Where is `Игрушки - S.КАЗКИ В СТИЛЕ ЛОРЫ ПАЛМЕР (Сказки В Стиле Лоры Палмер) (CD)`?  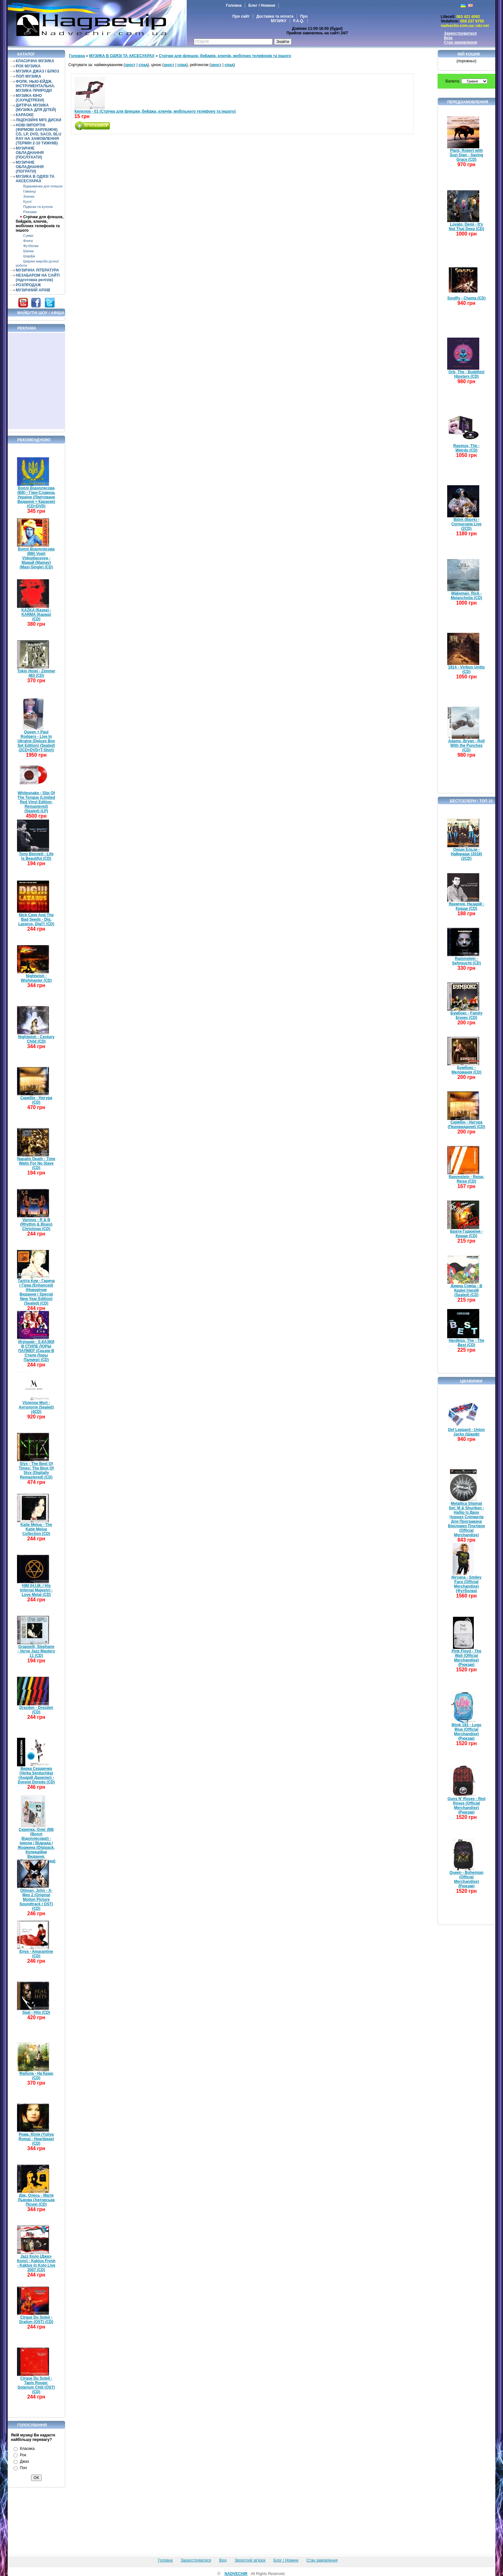
Игрушки - S.КАЗКИ В СТИЛЕ ЛОРЫ ПАЛМЕР (Сказки В Стиле Лоры Палмер) (CD) is located at coordinates (36, 1351).